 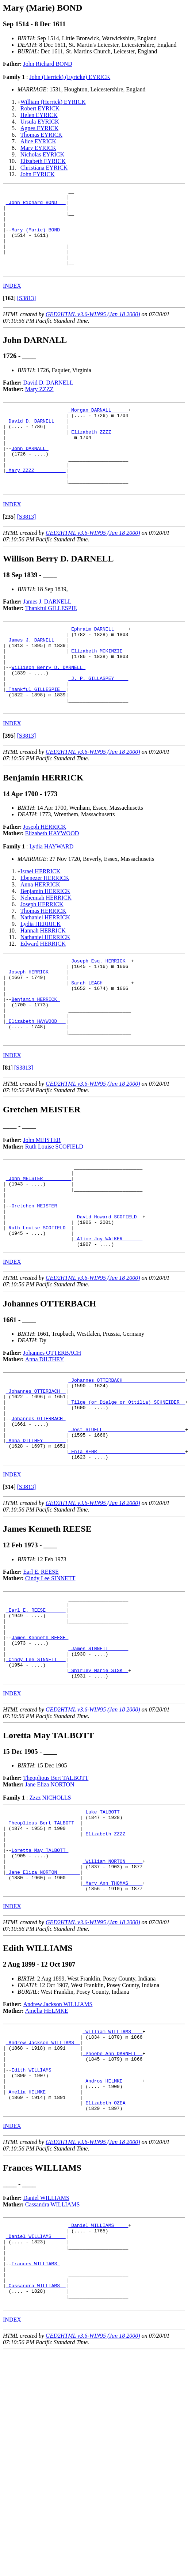 I want to click on _Daniel WILLIAMS ____, so click(x=98, y=2374).